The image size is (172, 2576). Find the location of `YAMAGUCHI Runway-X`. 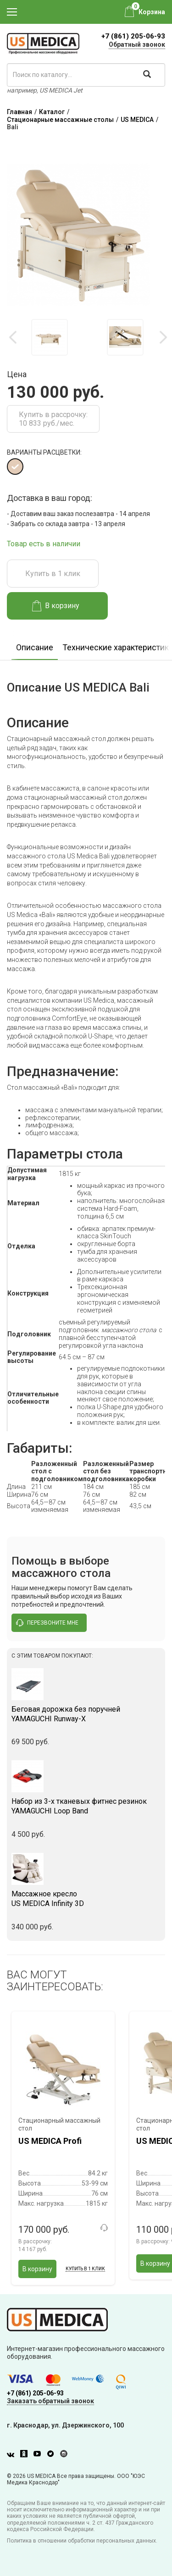

YAMAGUCHI Runway-X is located at coordinates (86, 1714).